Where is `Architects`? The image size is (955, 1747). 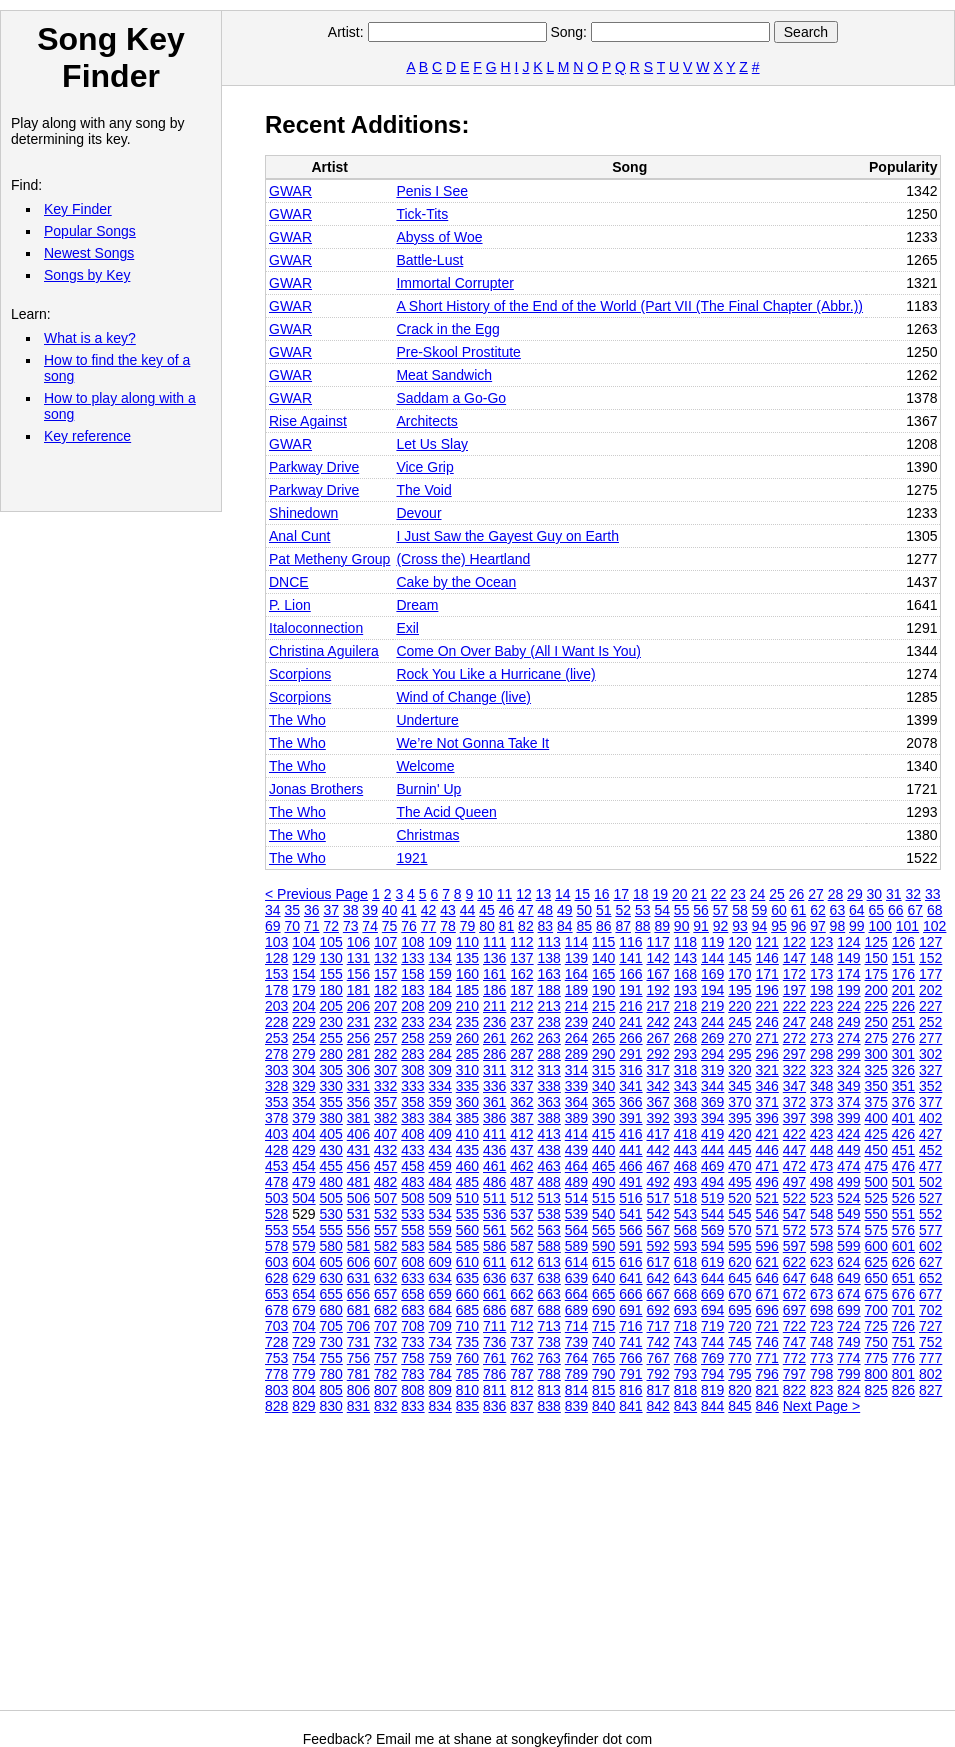
Architects is located at coordinates (426, 421).